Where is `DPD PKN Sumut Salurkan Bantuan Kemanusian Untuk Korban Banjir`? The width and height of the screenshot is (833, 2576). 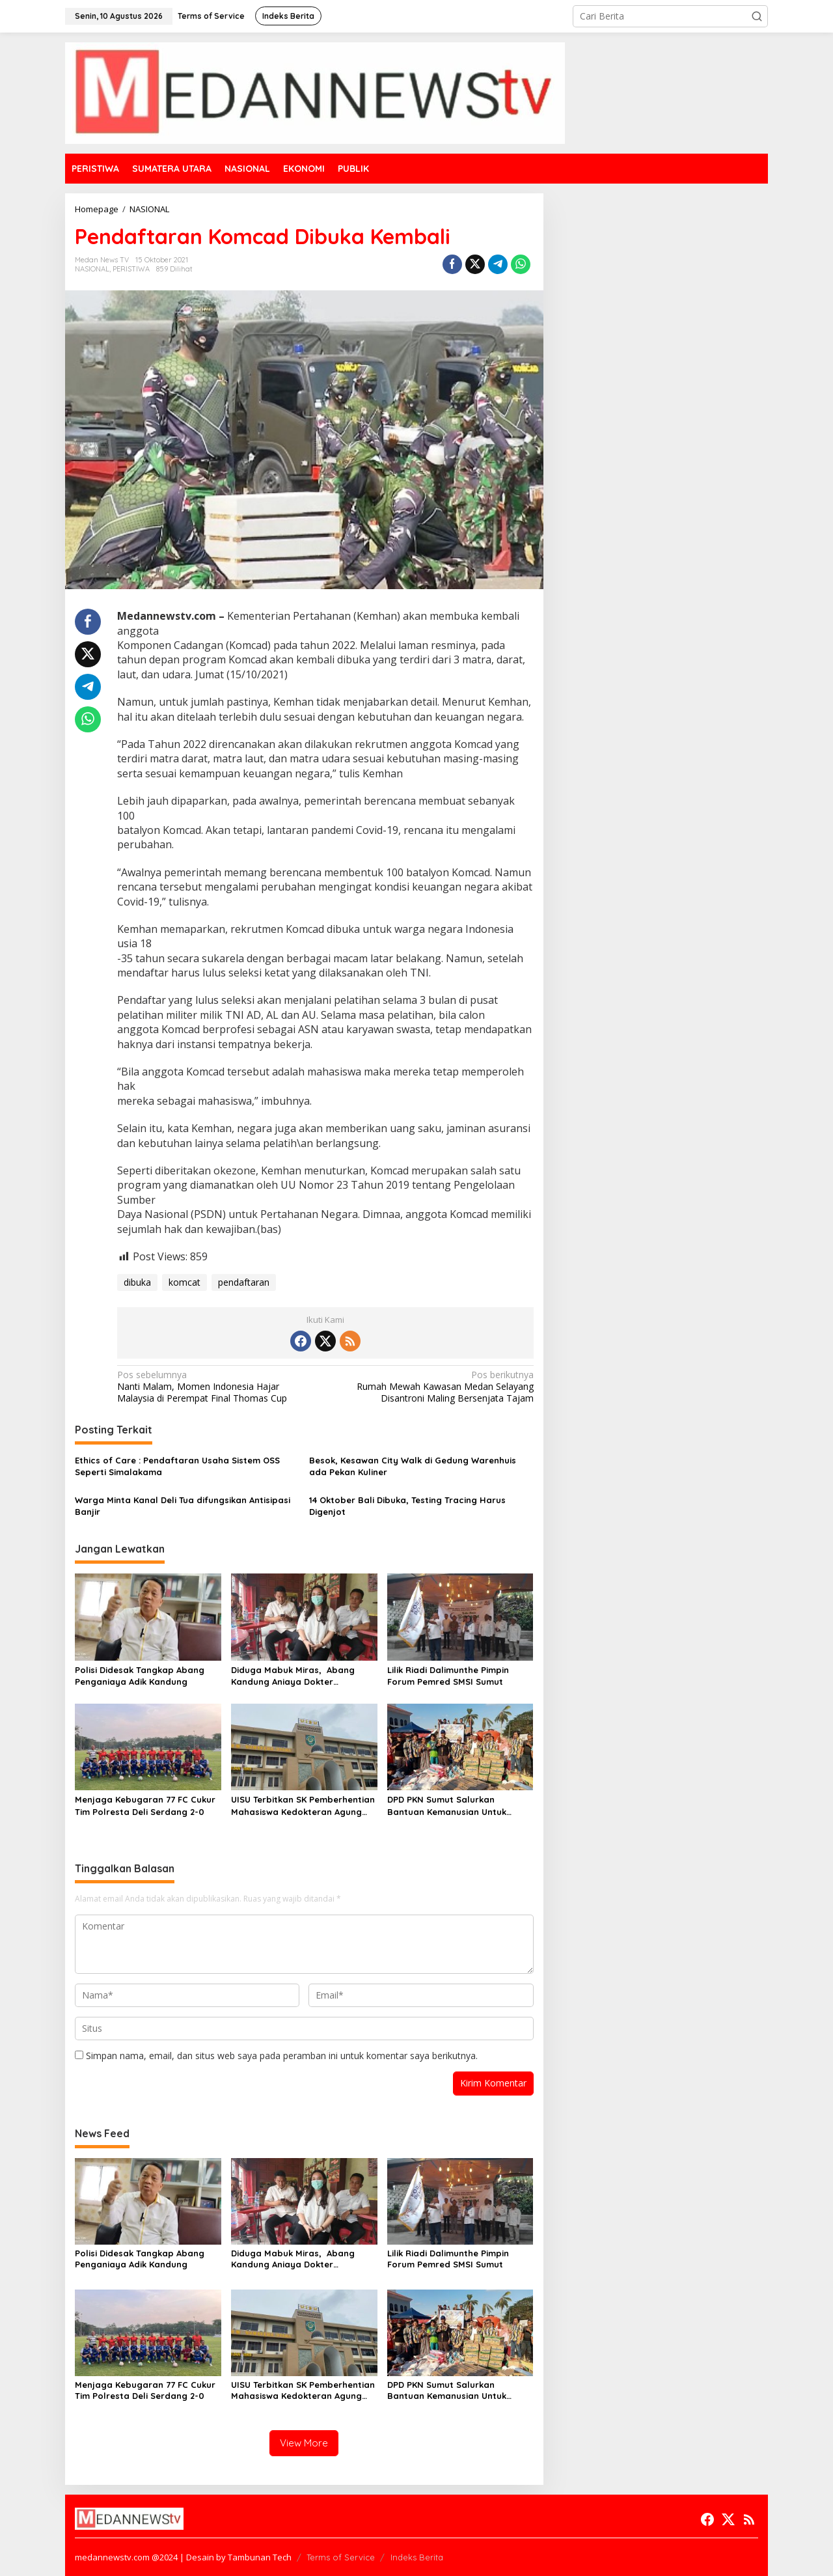 DPD PKN Sumut Salurkan Bantuan Kemanusian Untuk Korban Banjir is located at coordinates (446, 1805).